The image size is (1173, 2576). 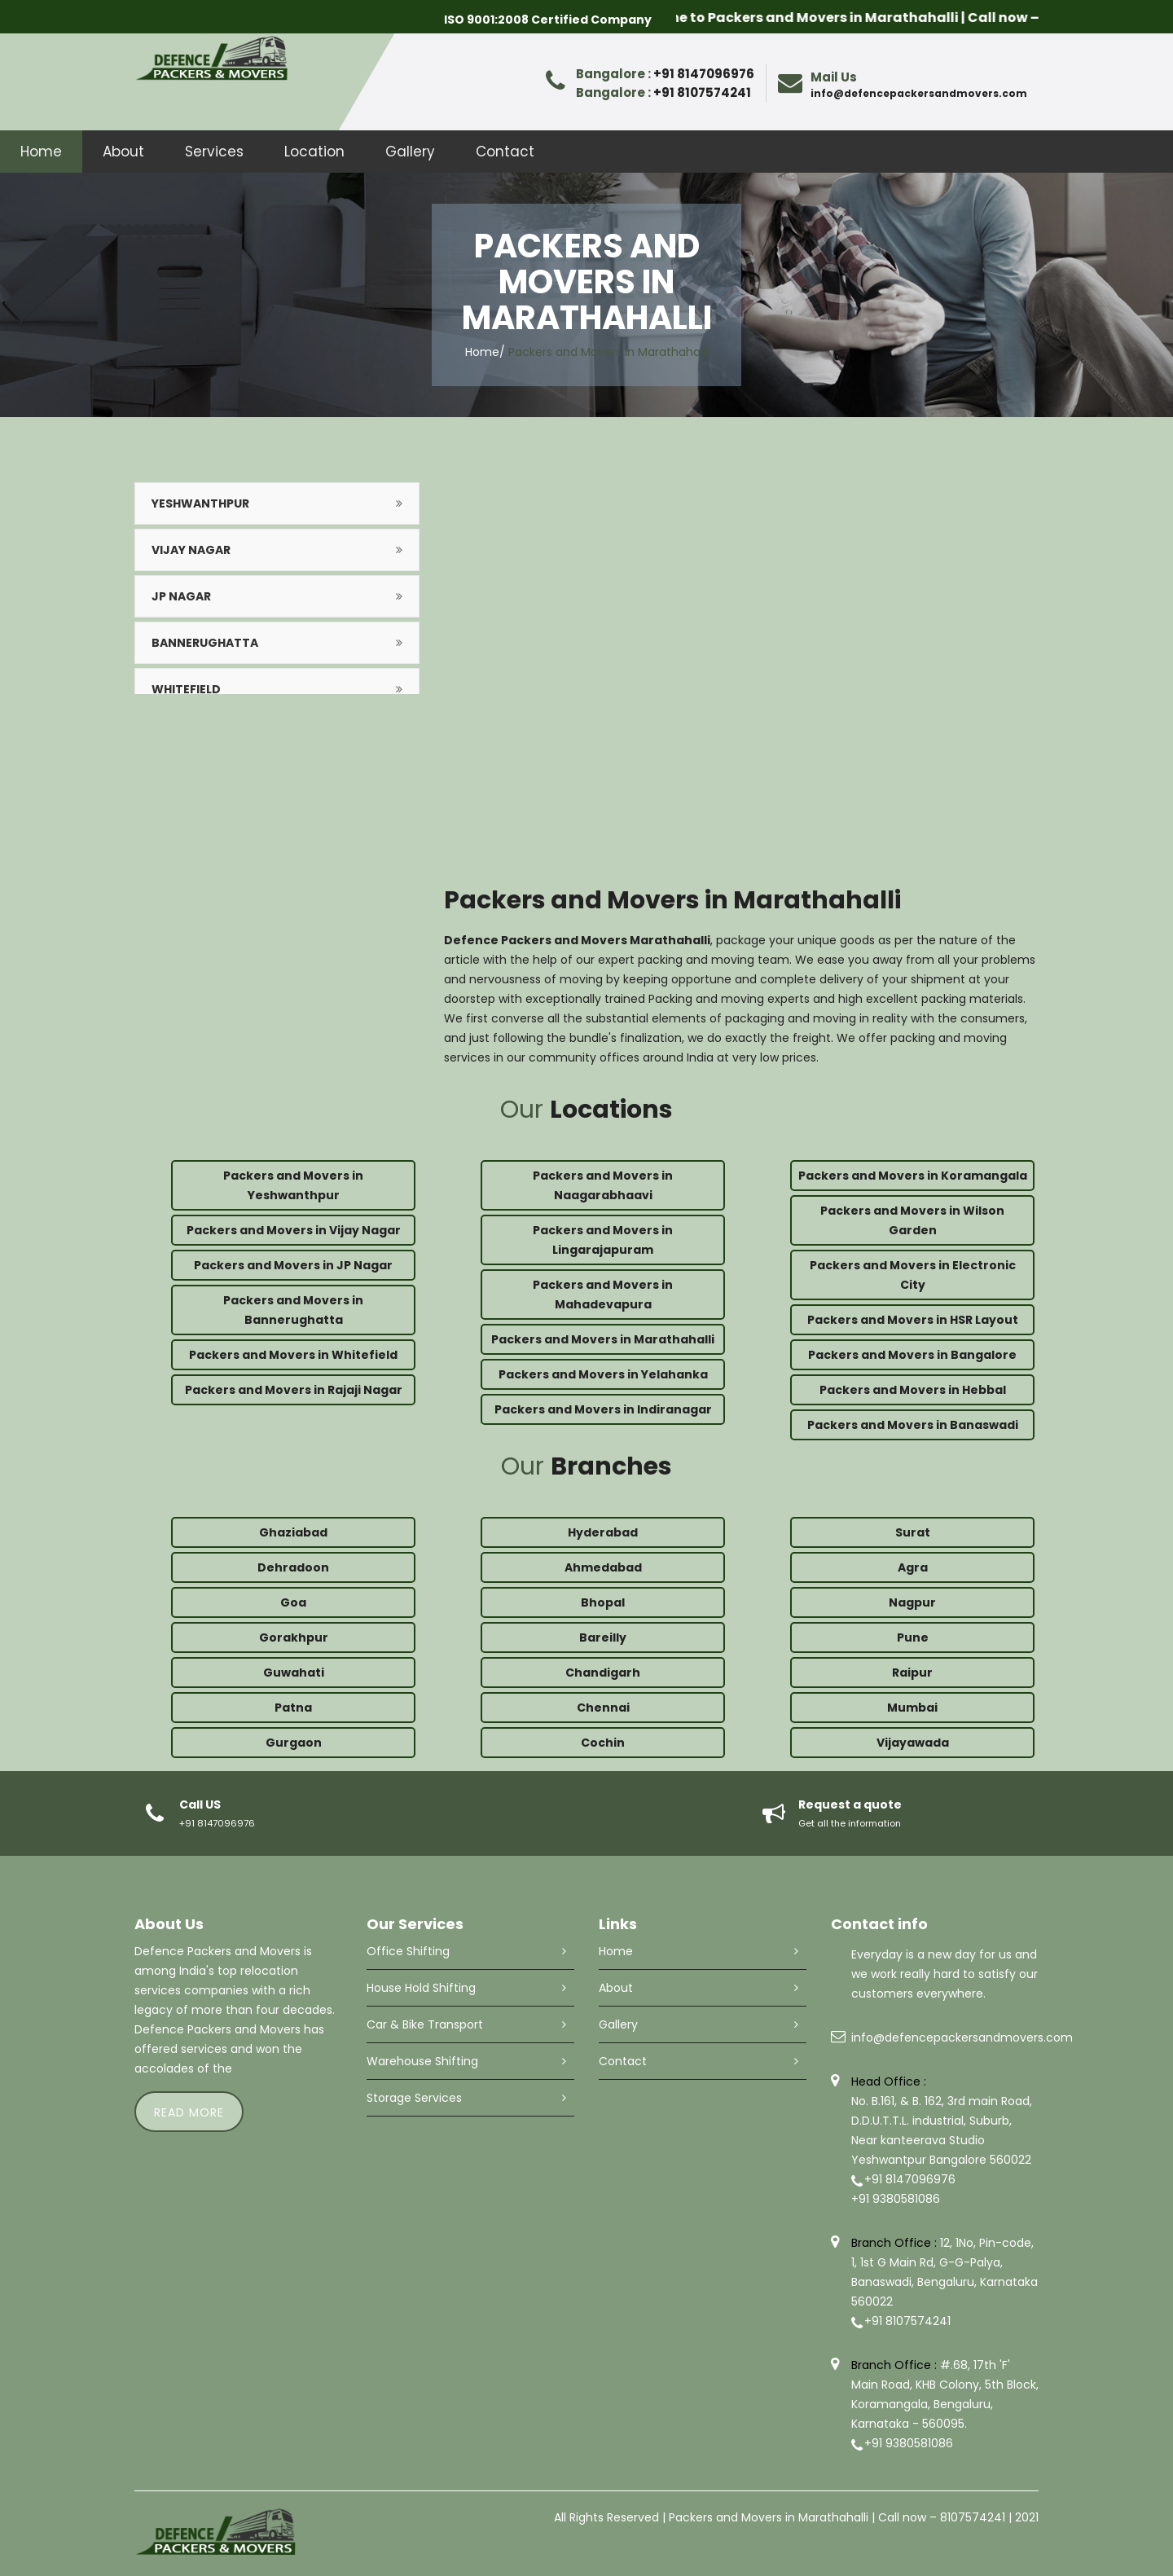 What do you see at coordinates (421, 1988) in the screenshot?
I see `House Hold Shifting` at bounding box center [421, 1988].